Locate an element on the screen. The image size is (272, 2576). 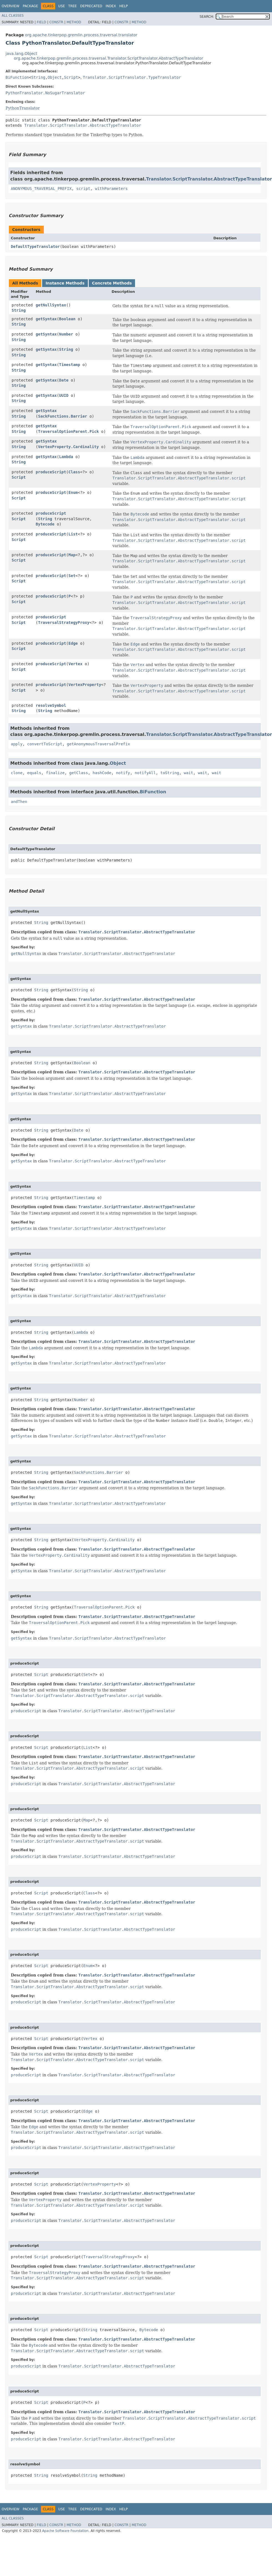
UUID is located at coordinates (63, 395).